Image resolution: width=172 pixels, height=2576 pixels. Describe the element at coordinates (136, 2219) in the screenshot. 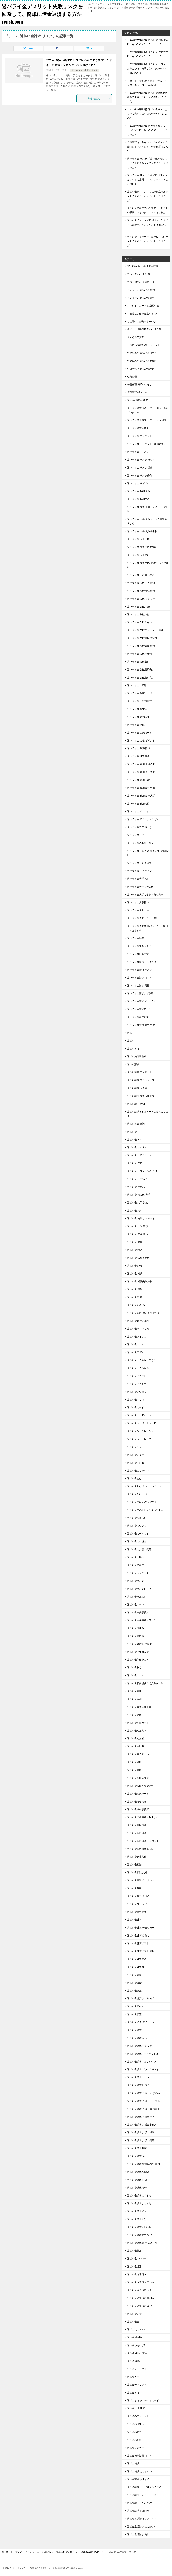

I see `過払い金請求とは` at that location.